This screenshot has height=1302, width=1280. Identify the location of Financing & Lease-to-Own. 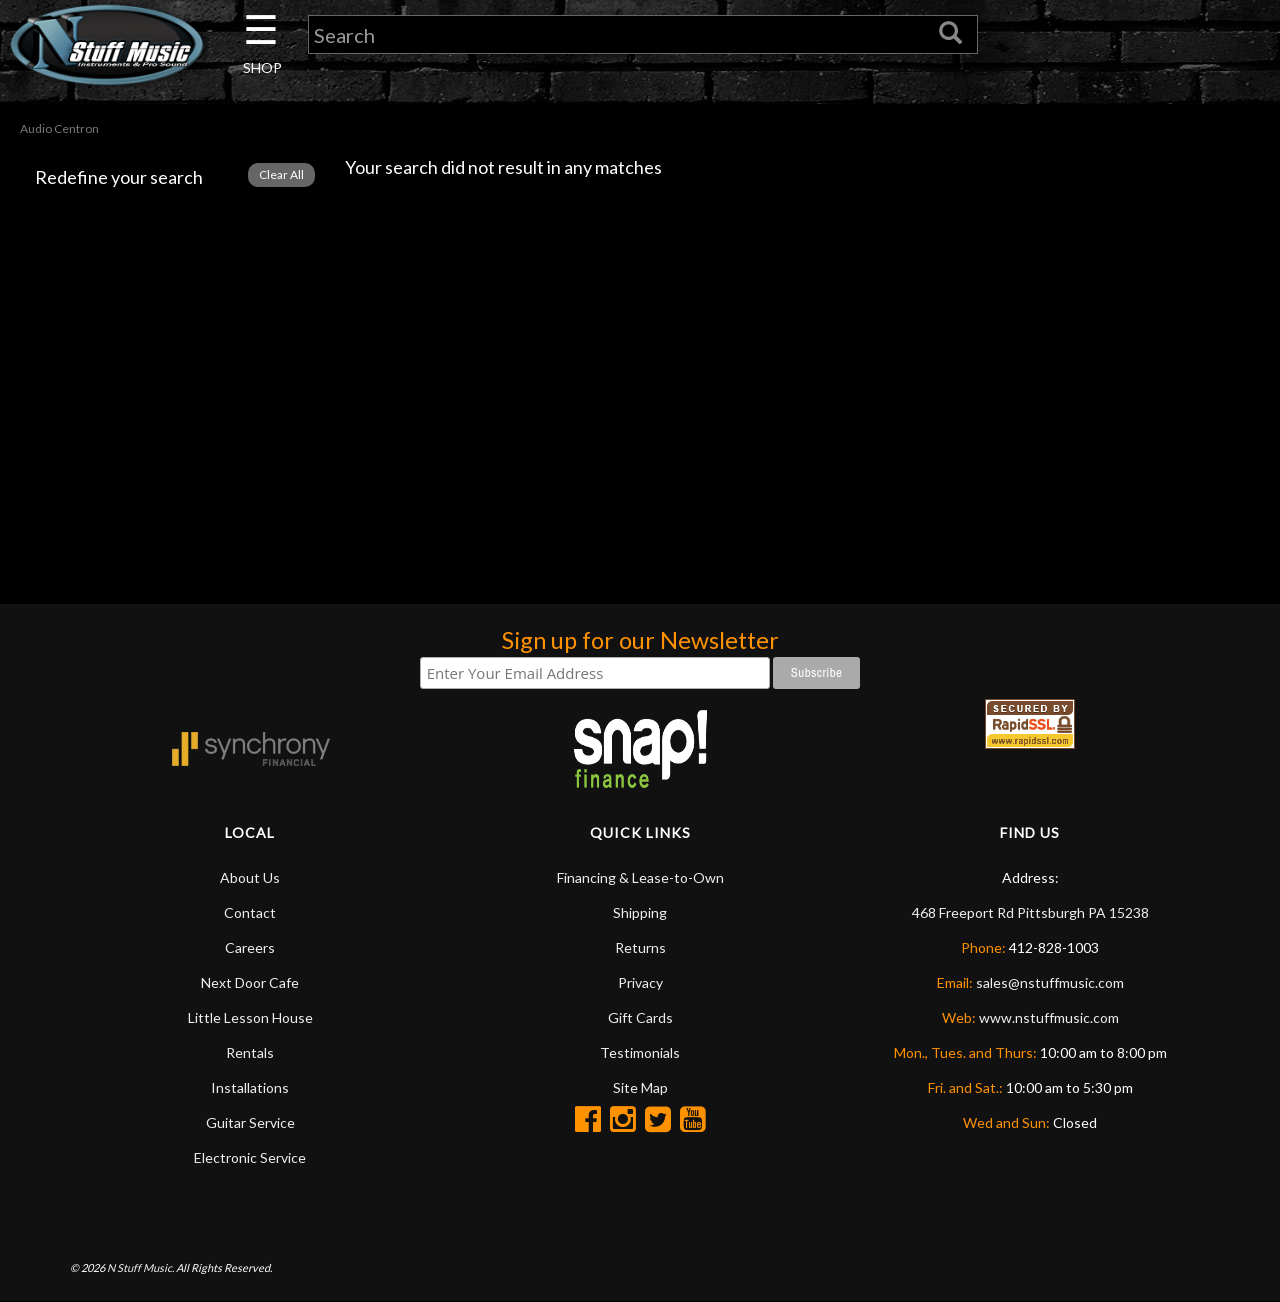
(640, 877).